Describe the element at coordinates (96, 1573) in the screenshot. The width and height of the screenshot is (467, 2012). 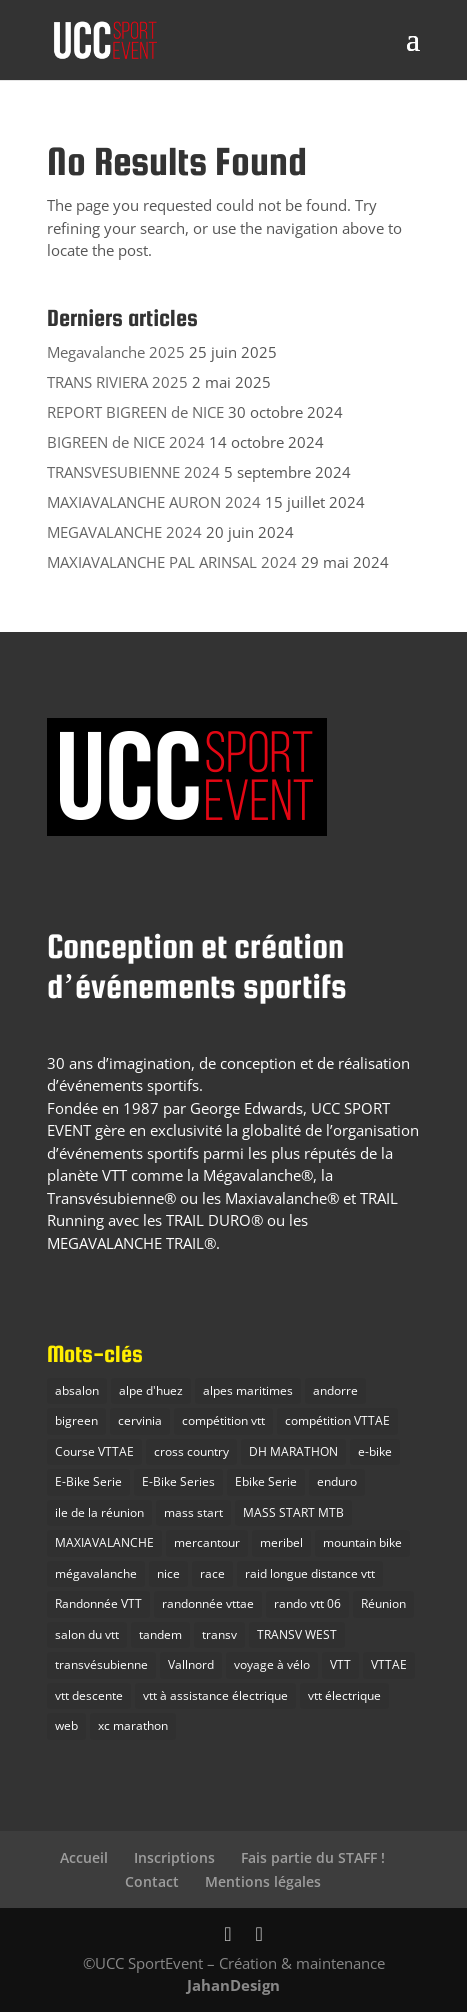
I see `mégavalanche [mégavalanche (16 éléments)]` at that location.